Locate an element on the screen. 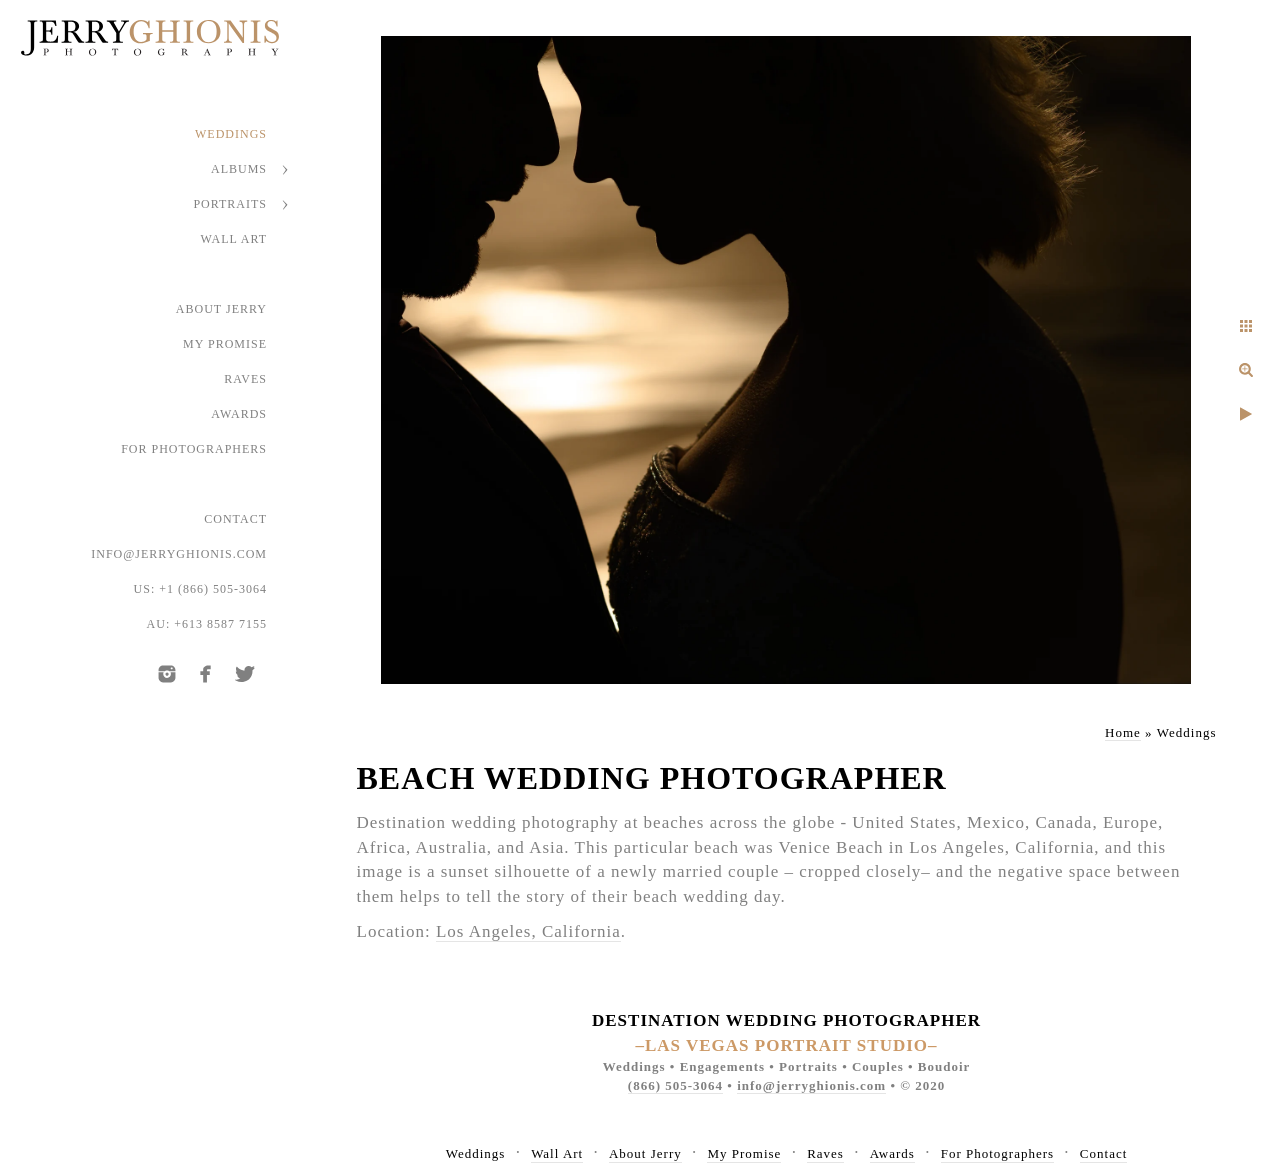 Image resolution: width=1273 pixels, height=1176 pixels. Raves is located at coordinates (245, 379).